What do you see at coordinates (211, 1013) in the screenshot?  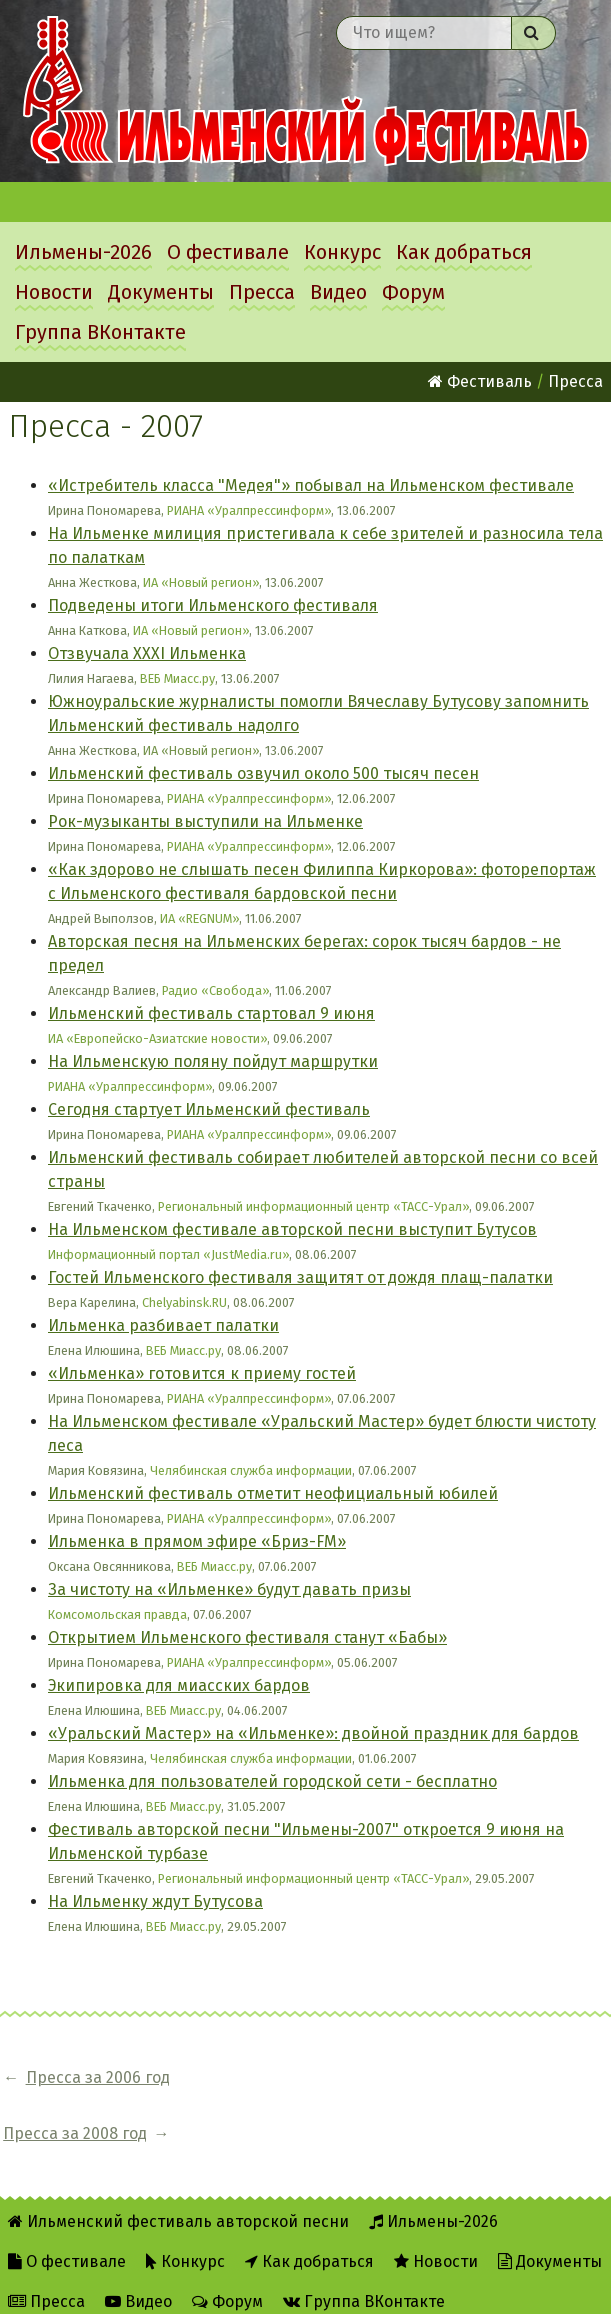 I see `Ильменский фестиваль стартовал 9 июня` at bounding box center [211, 1013].